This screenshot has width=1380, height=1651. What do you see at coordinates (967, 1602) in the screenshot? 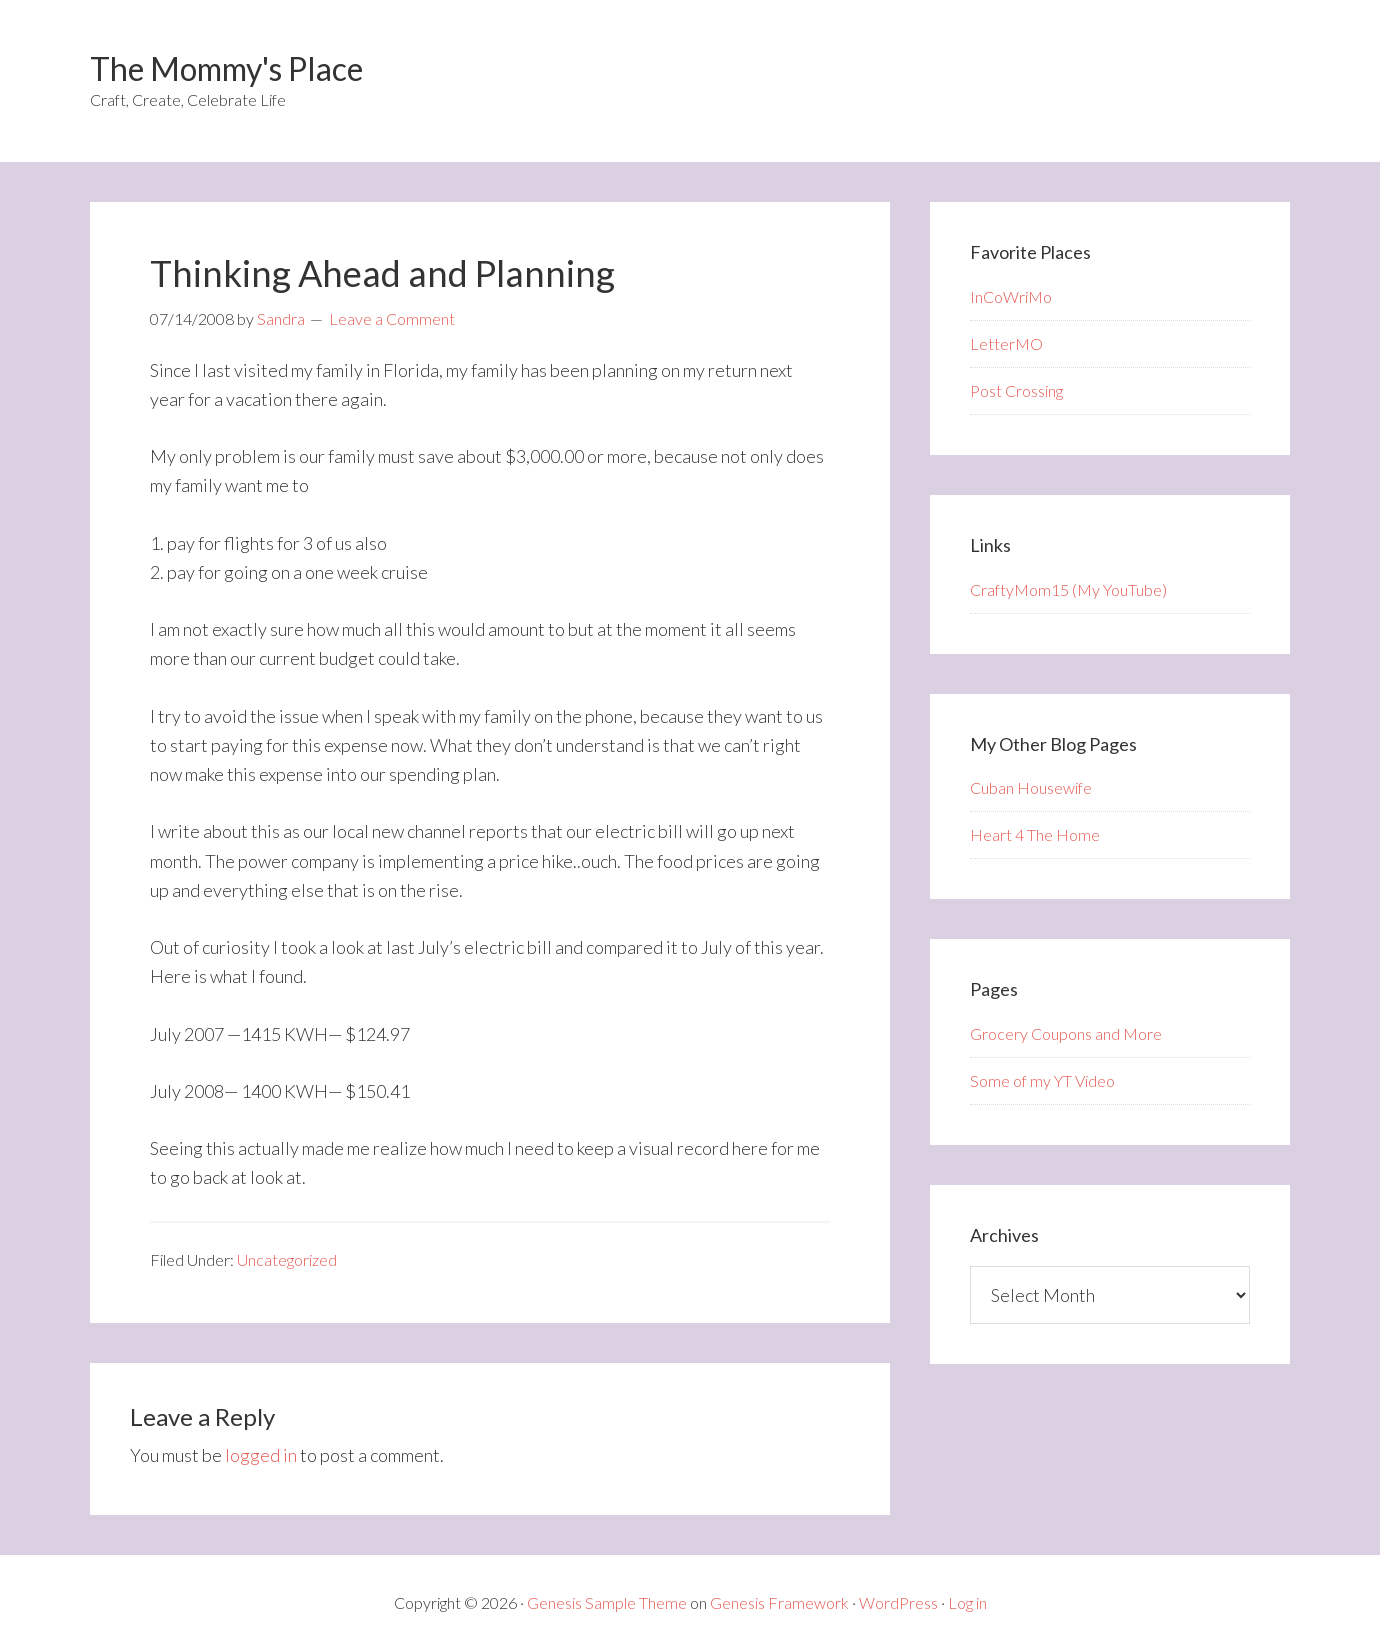
I see `Log in` at bounding box center [967, 1602].